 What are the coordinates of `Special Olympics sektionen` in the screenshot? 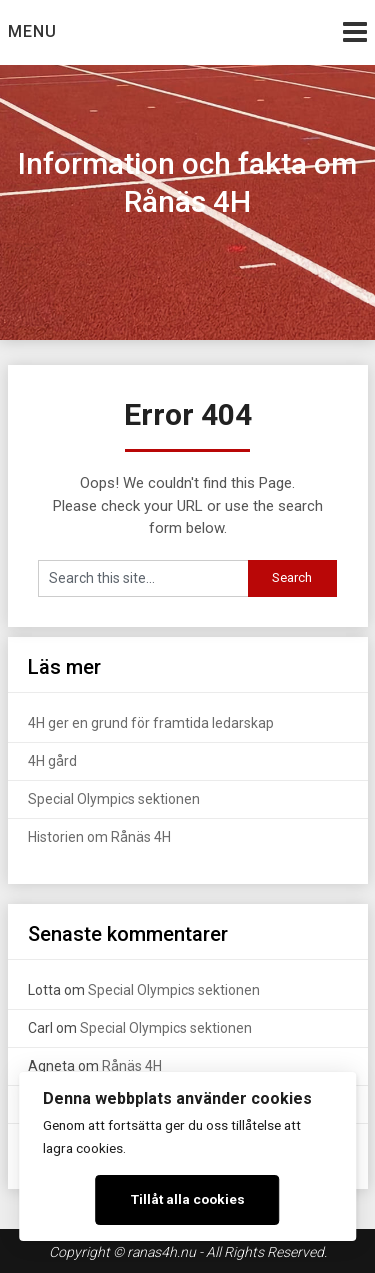 It's located at (114, 799).